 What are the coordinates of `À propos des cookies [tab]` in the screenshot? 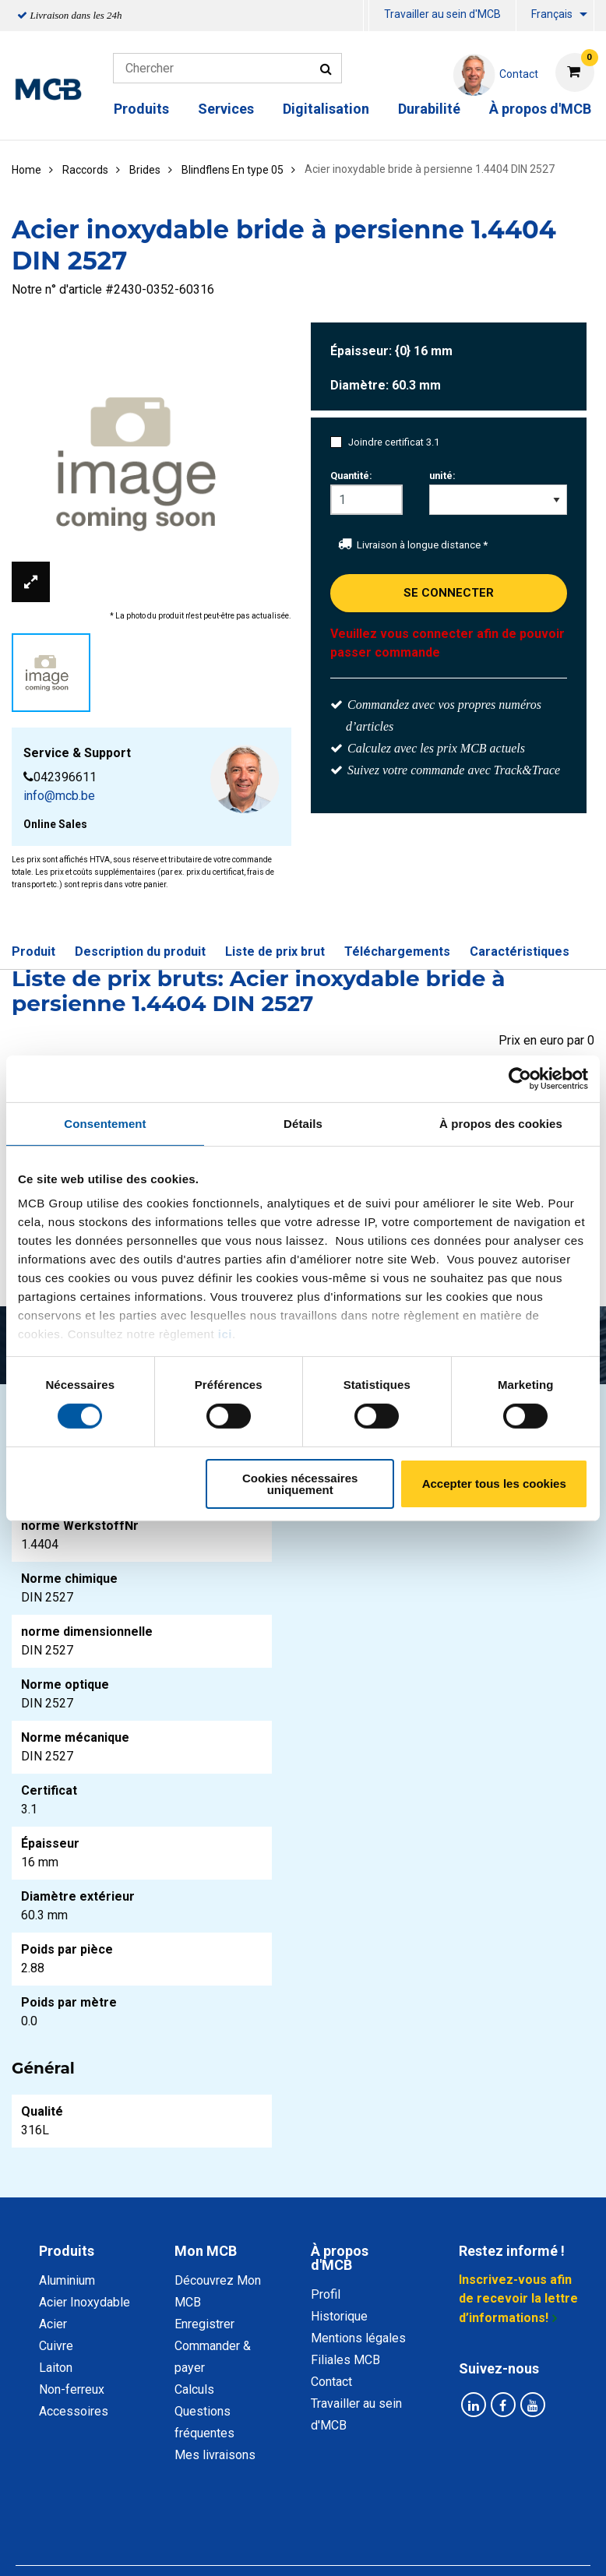 It's located at (500, 1122).